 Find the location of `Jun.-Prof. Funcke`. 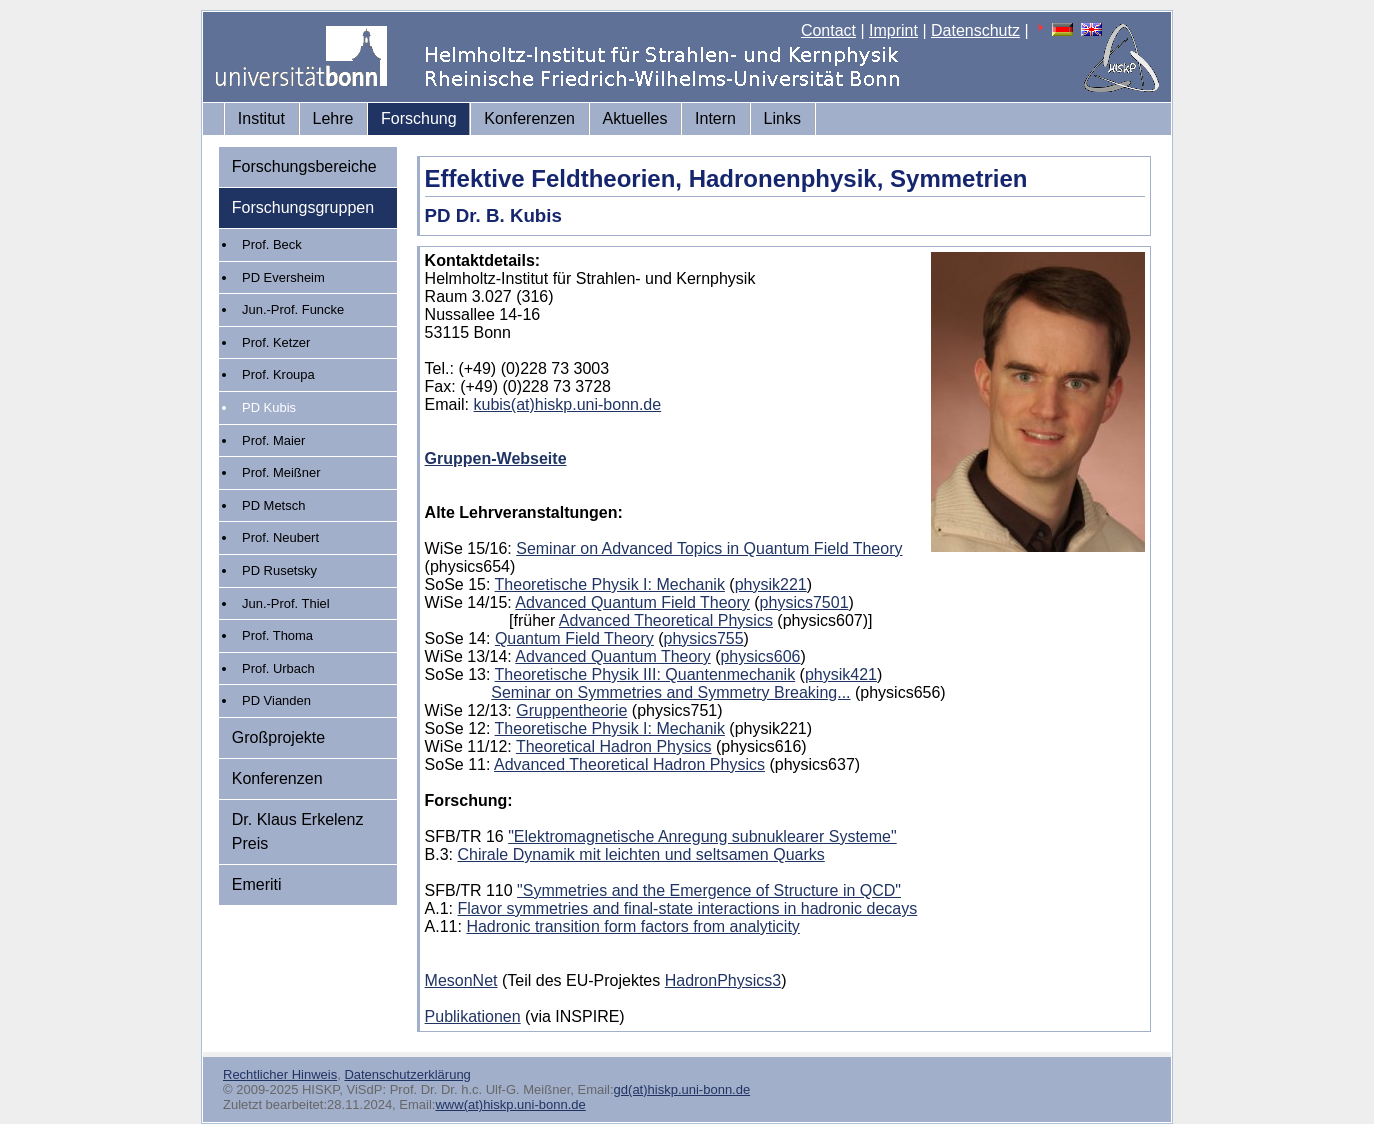

Jun.-Prof. Funcke is located at coordinates (293, 309).